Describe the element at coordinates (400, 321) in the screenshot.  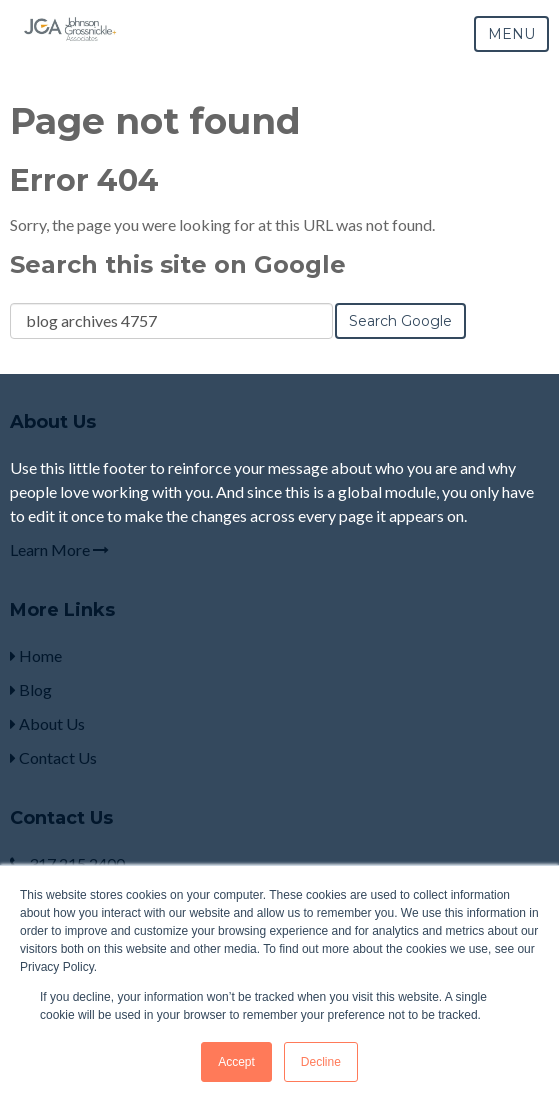
I see `Search Google` at that location.